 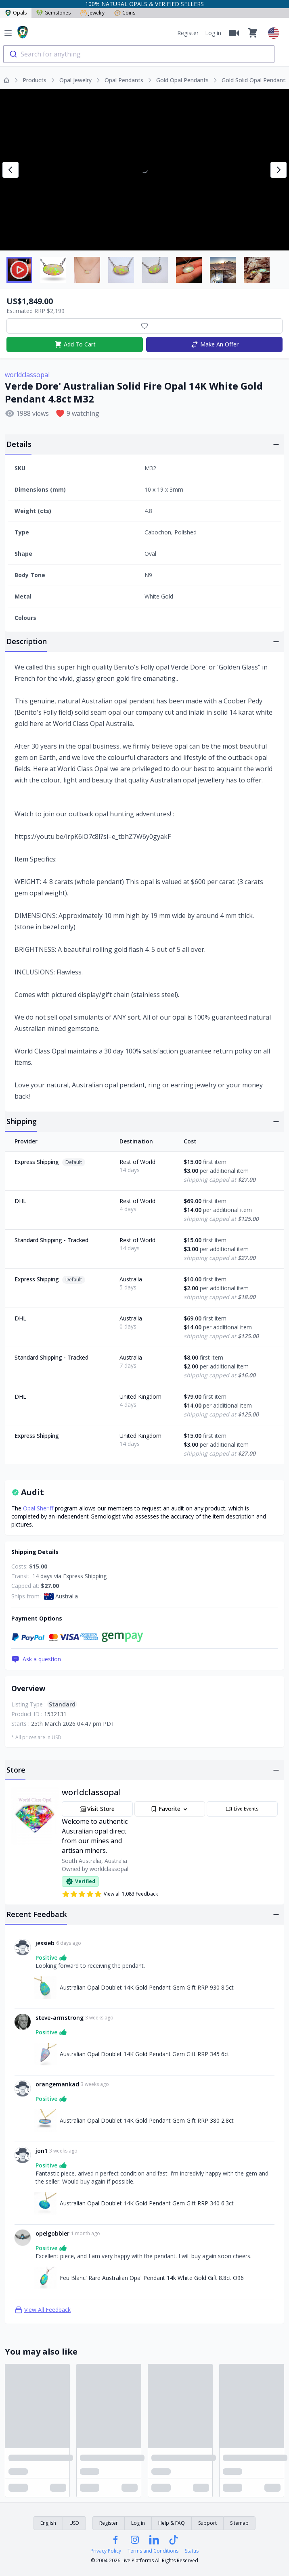 I want to click on jessieb [Link to jessieb profile], so click(x=45, y=1943).